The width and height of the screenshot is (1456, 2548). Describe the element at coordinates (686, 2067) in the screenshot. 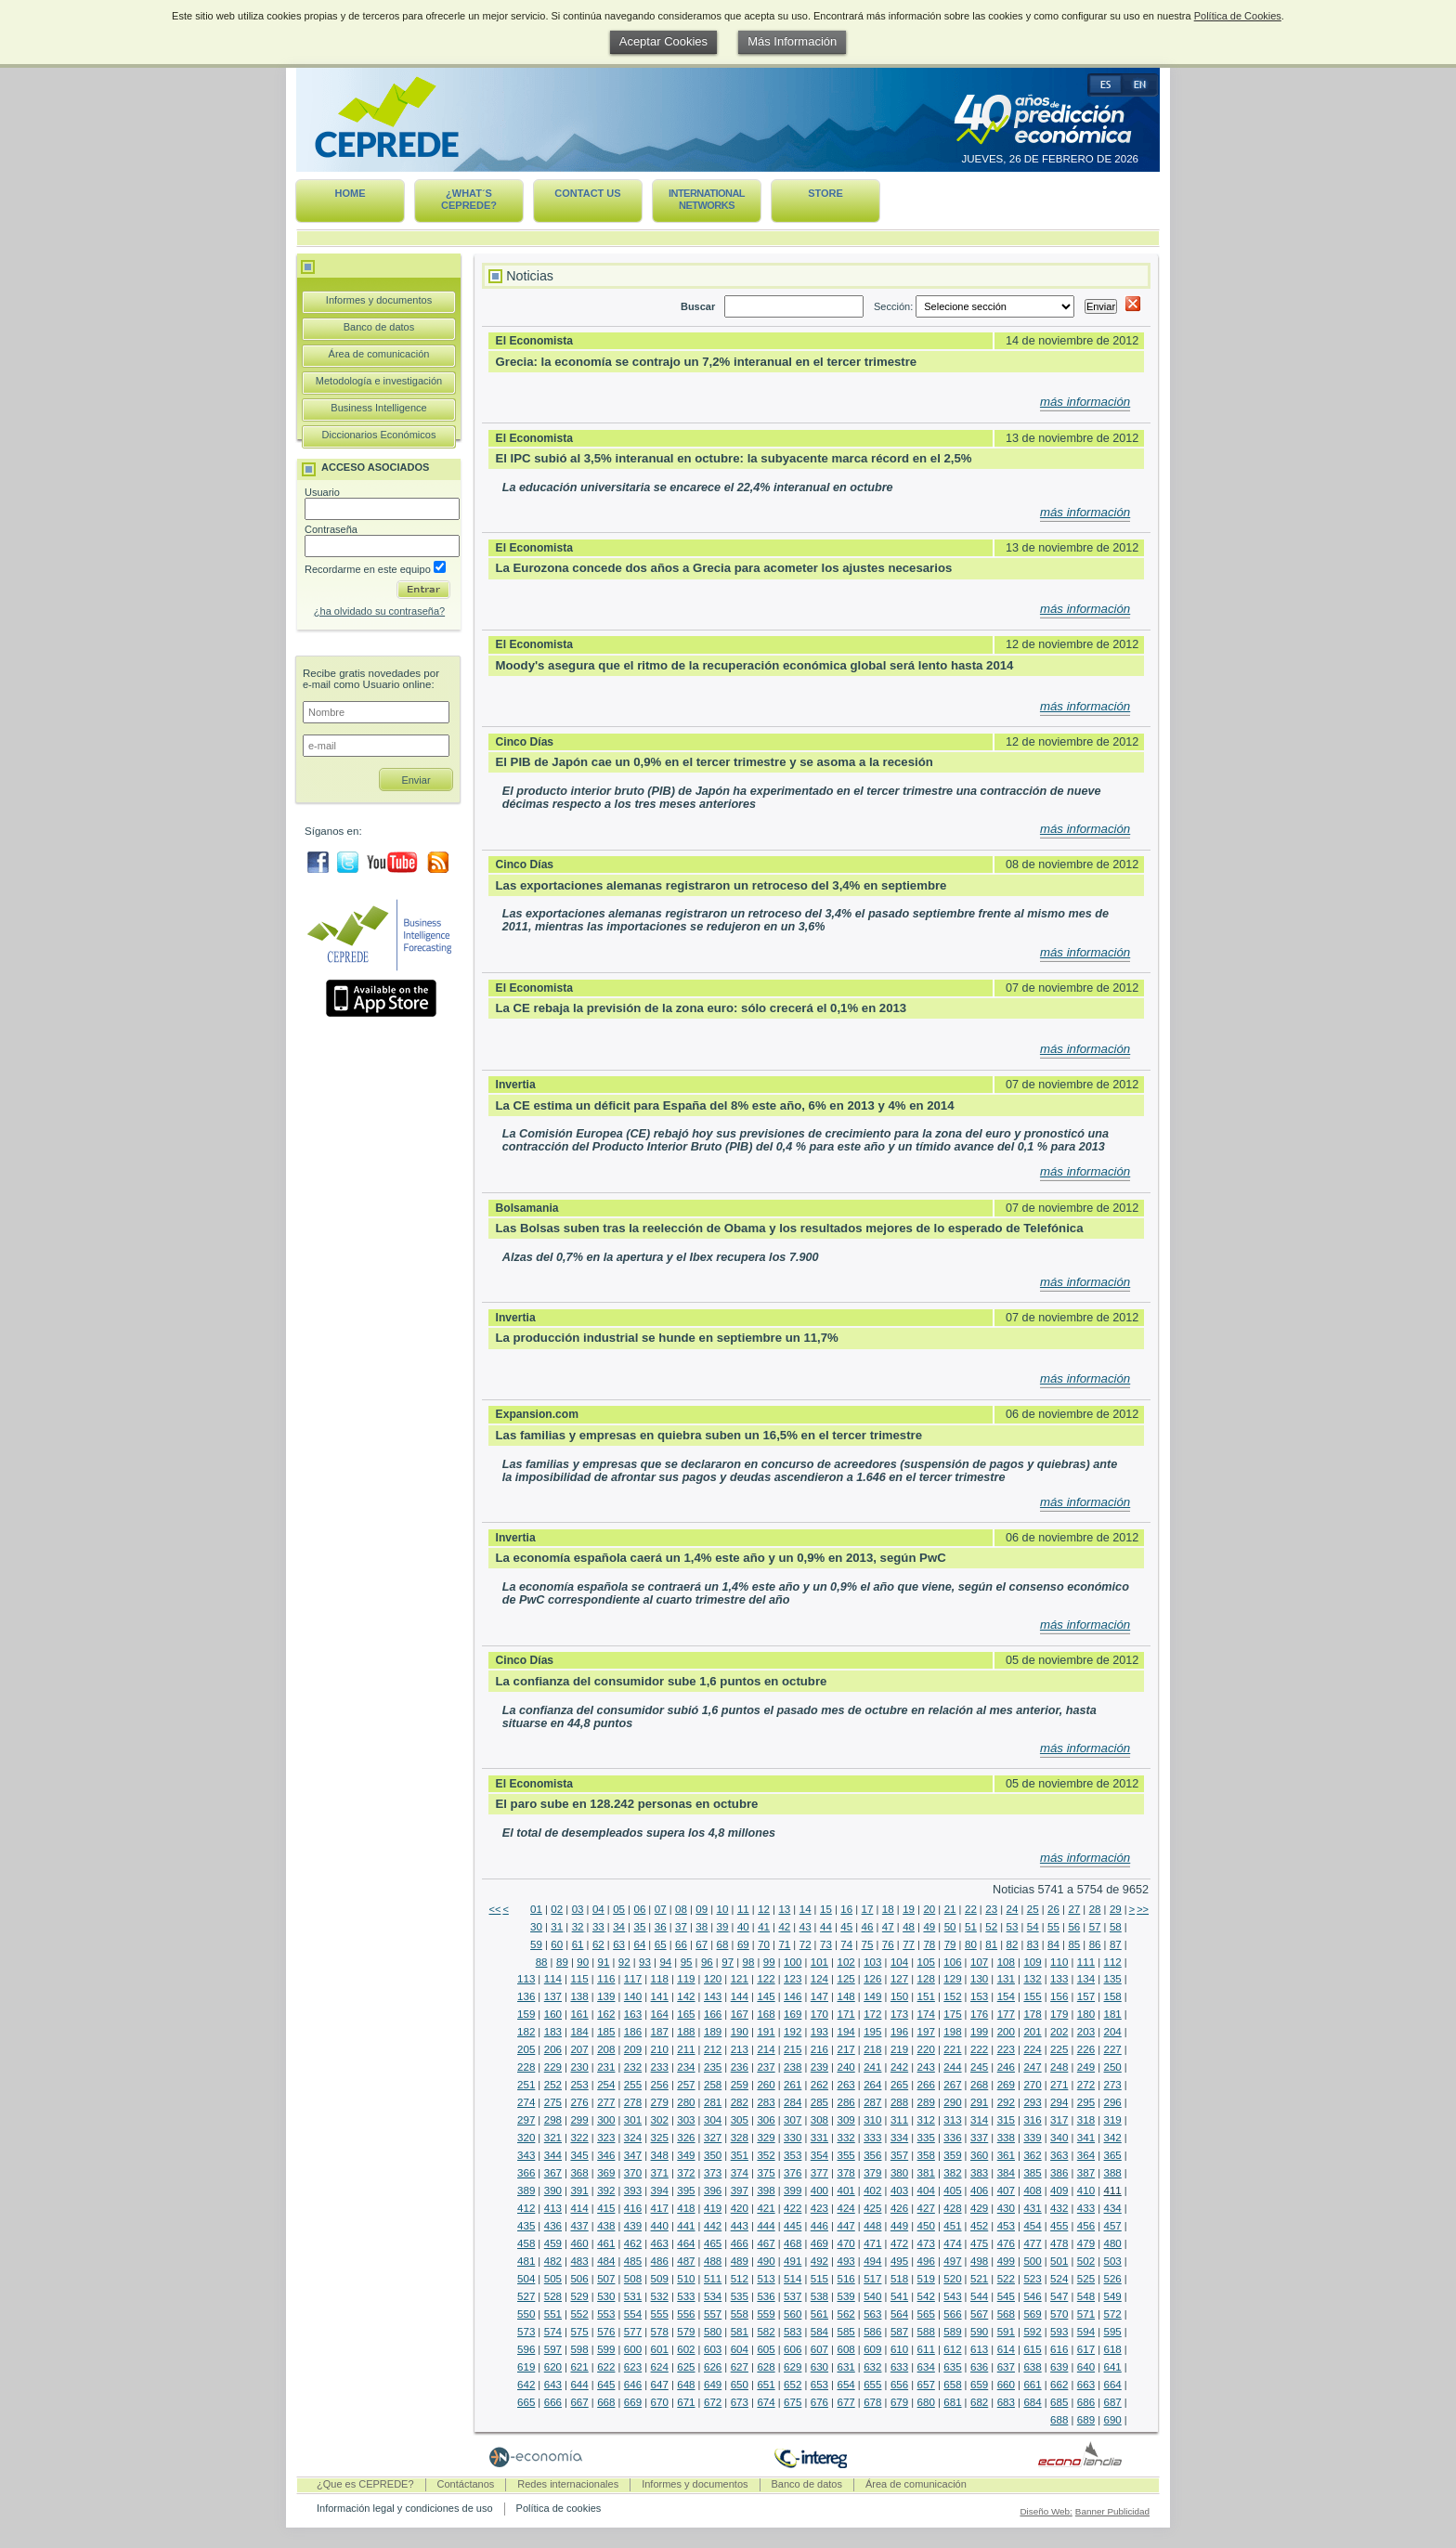

I see `234` at that location.